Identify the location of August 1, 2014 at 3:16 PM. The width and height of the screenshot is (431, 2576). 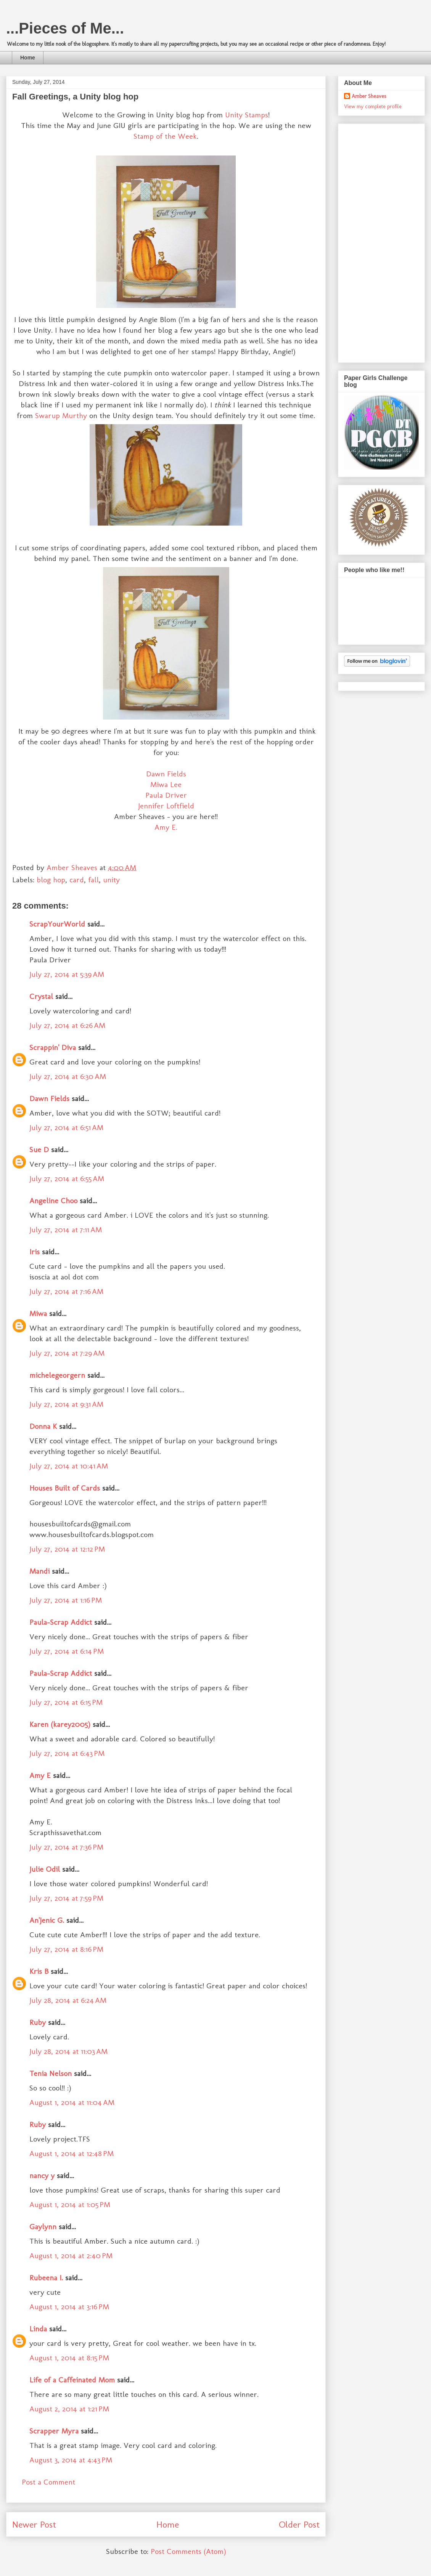
(69, 2306).